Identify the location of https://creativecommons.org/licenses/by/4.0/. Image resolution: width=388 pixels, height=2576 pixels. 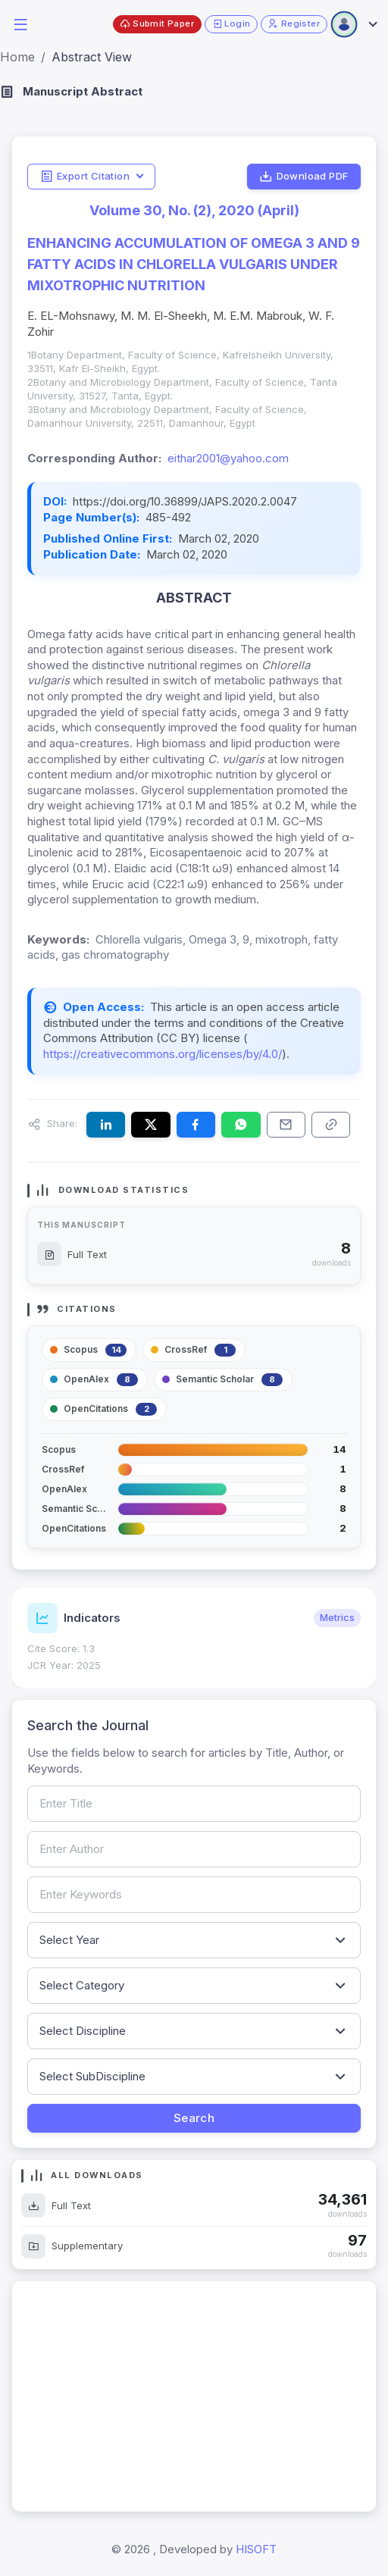
(162, 1054).